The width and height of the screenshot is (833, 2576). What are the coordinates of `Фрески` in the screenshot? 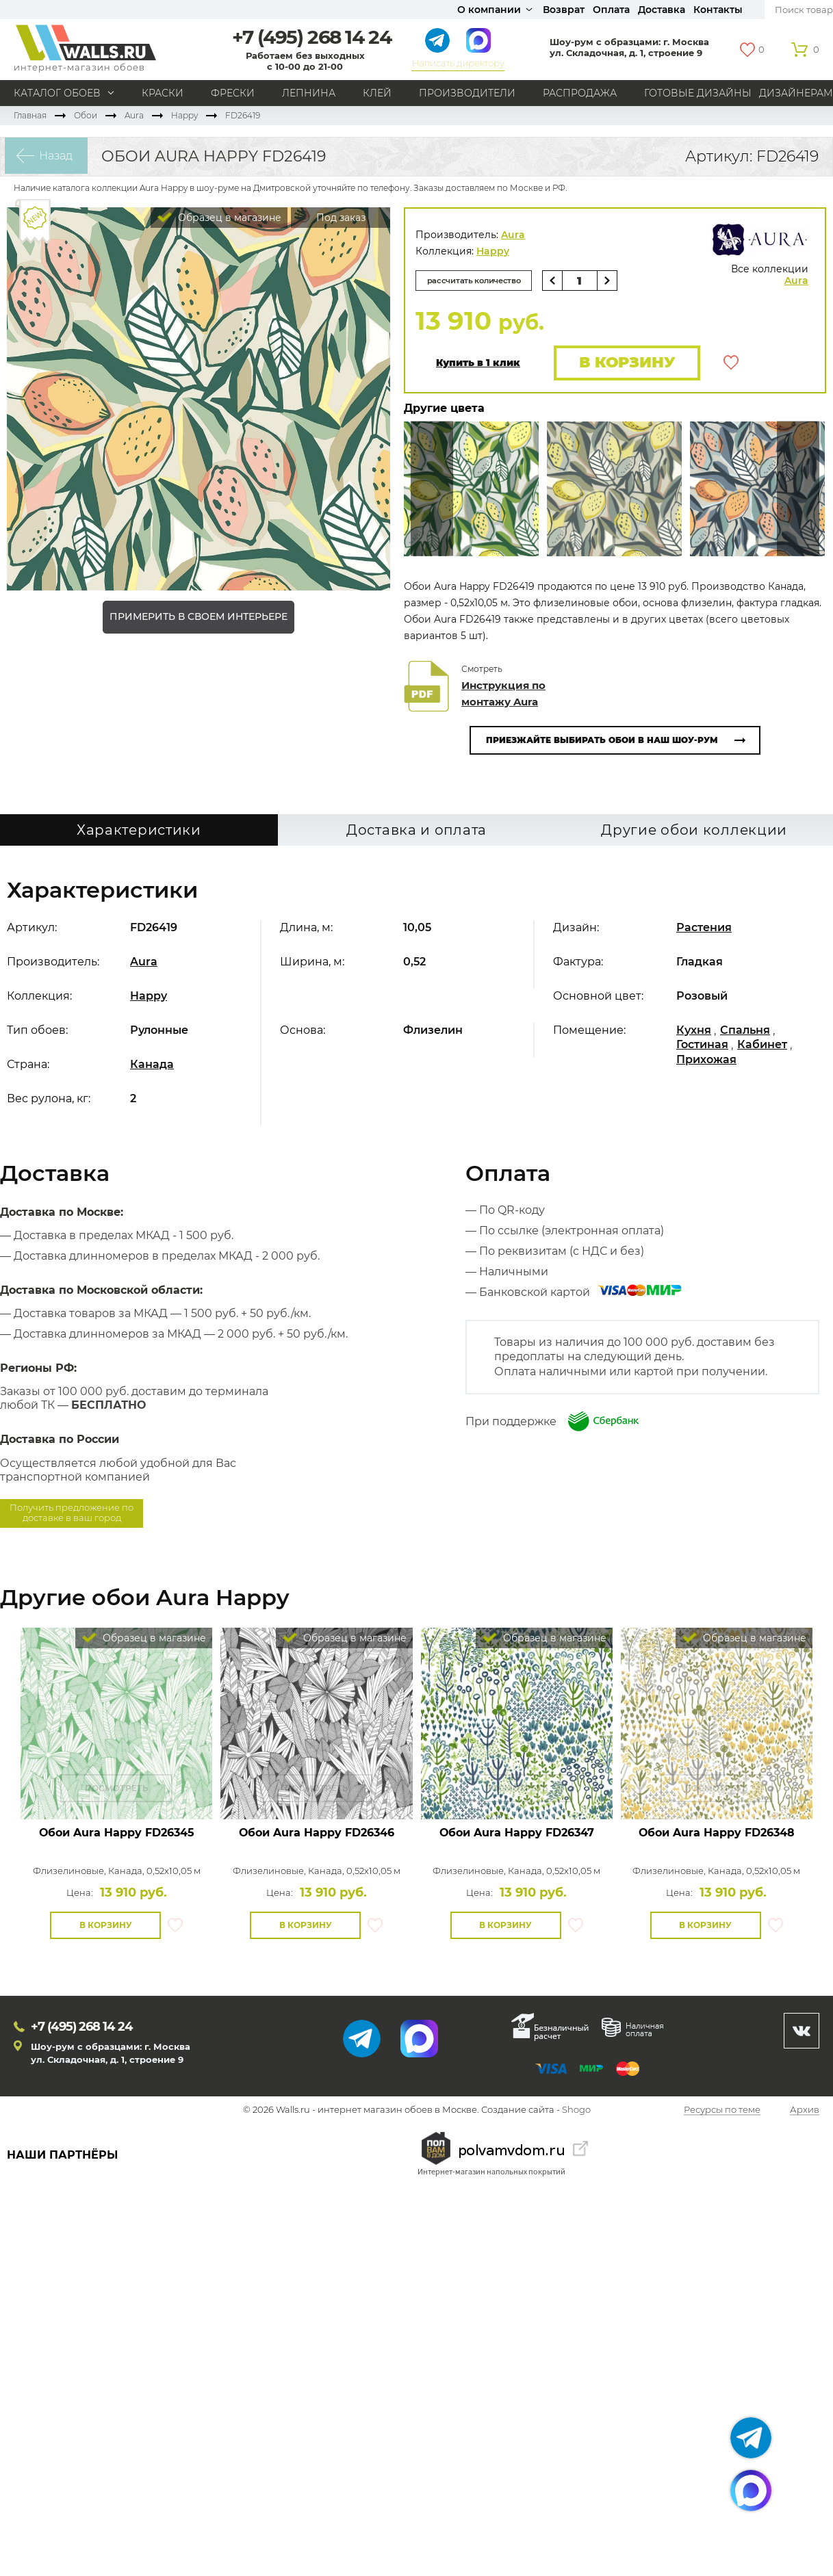 It's located at (233, 93).